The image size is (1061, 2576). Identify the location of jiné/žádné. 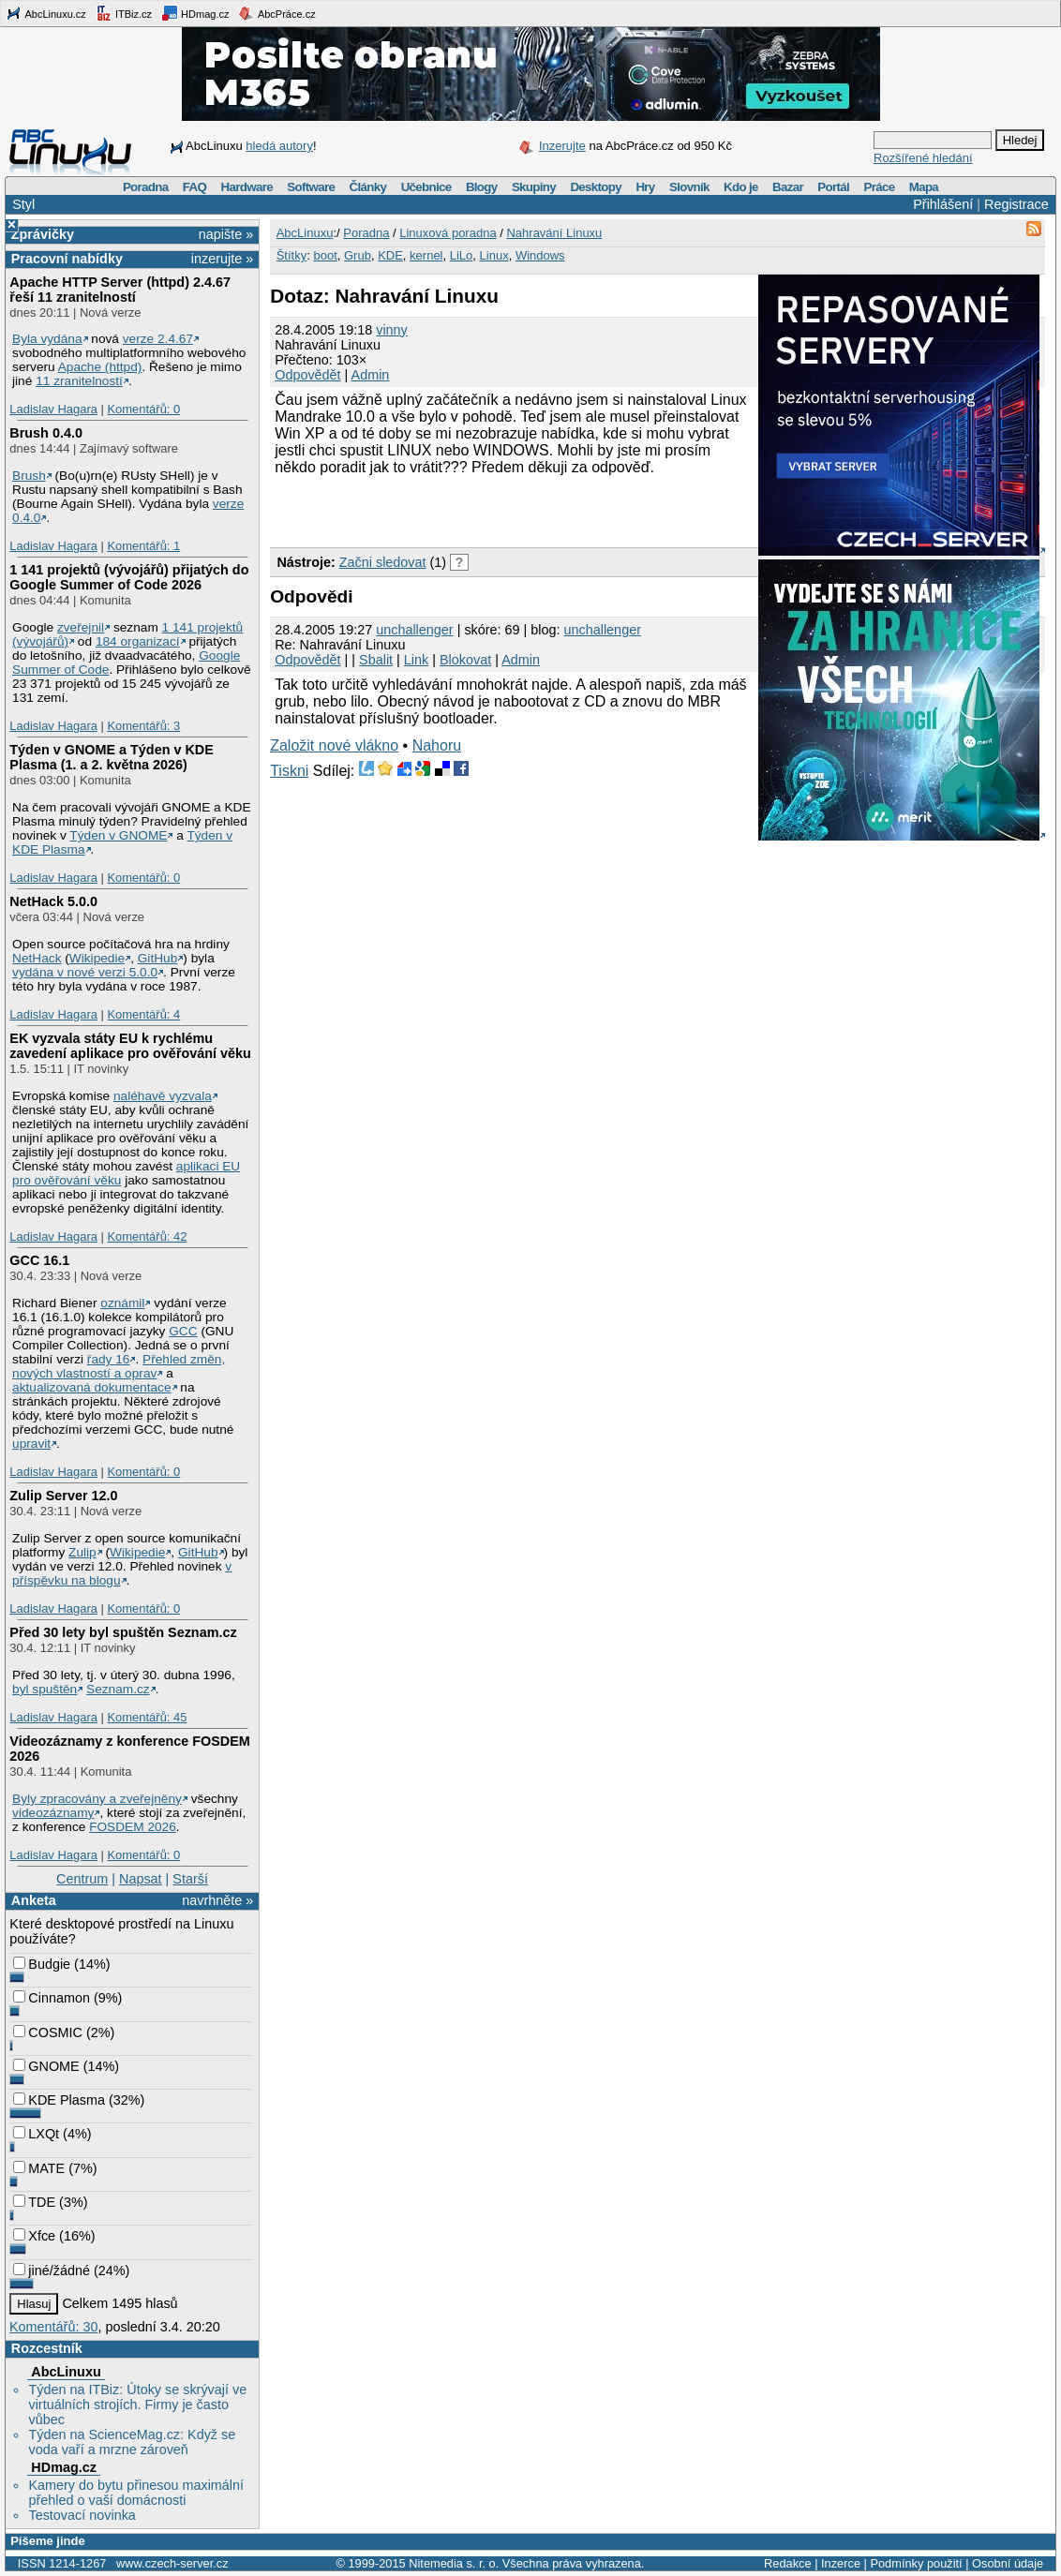
(51, 2270).